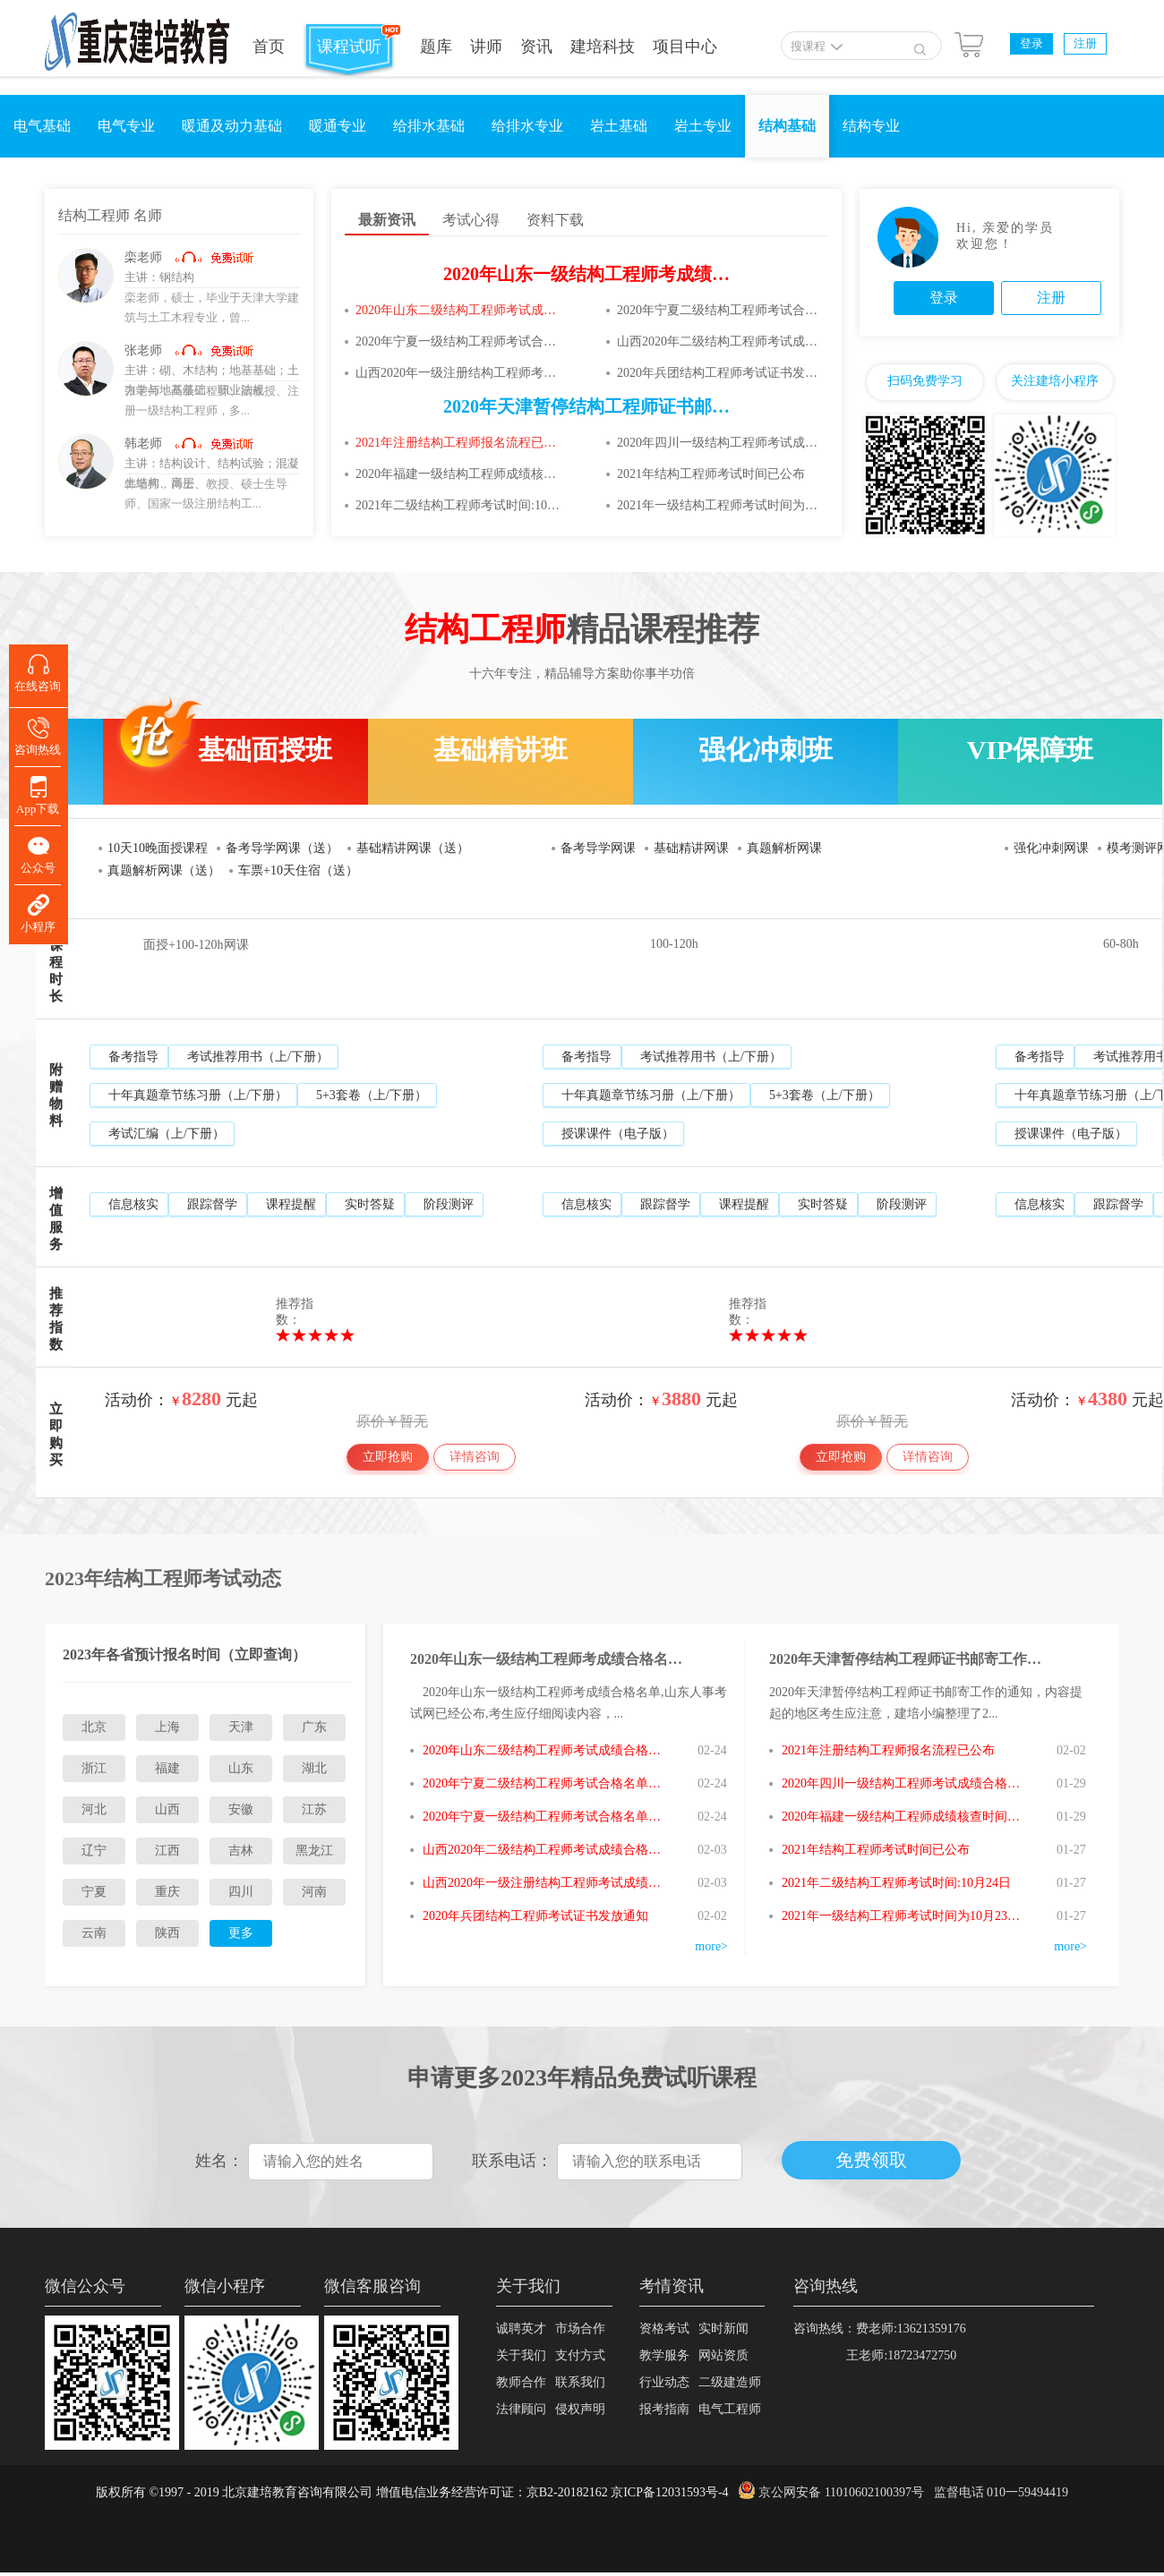 Image resolution: width=1164 pixels, height=2576 pixels. What do you see at coordinates (719, 373) in the screenshot?
I see `2020年兵团结构工程师考试证书发放通知` at bounding box center [719, 373].